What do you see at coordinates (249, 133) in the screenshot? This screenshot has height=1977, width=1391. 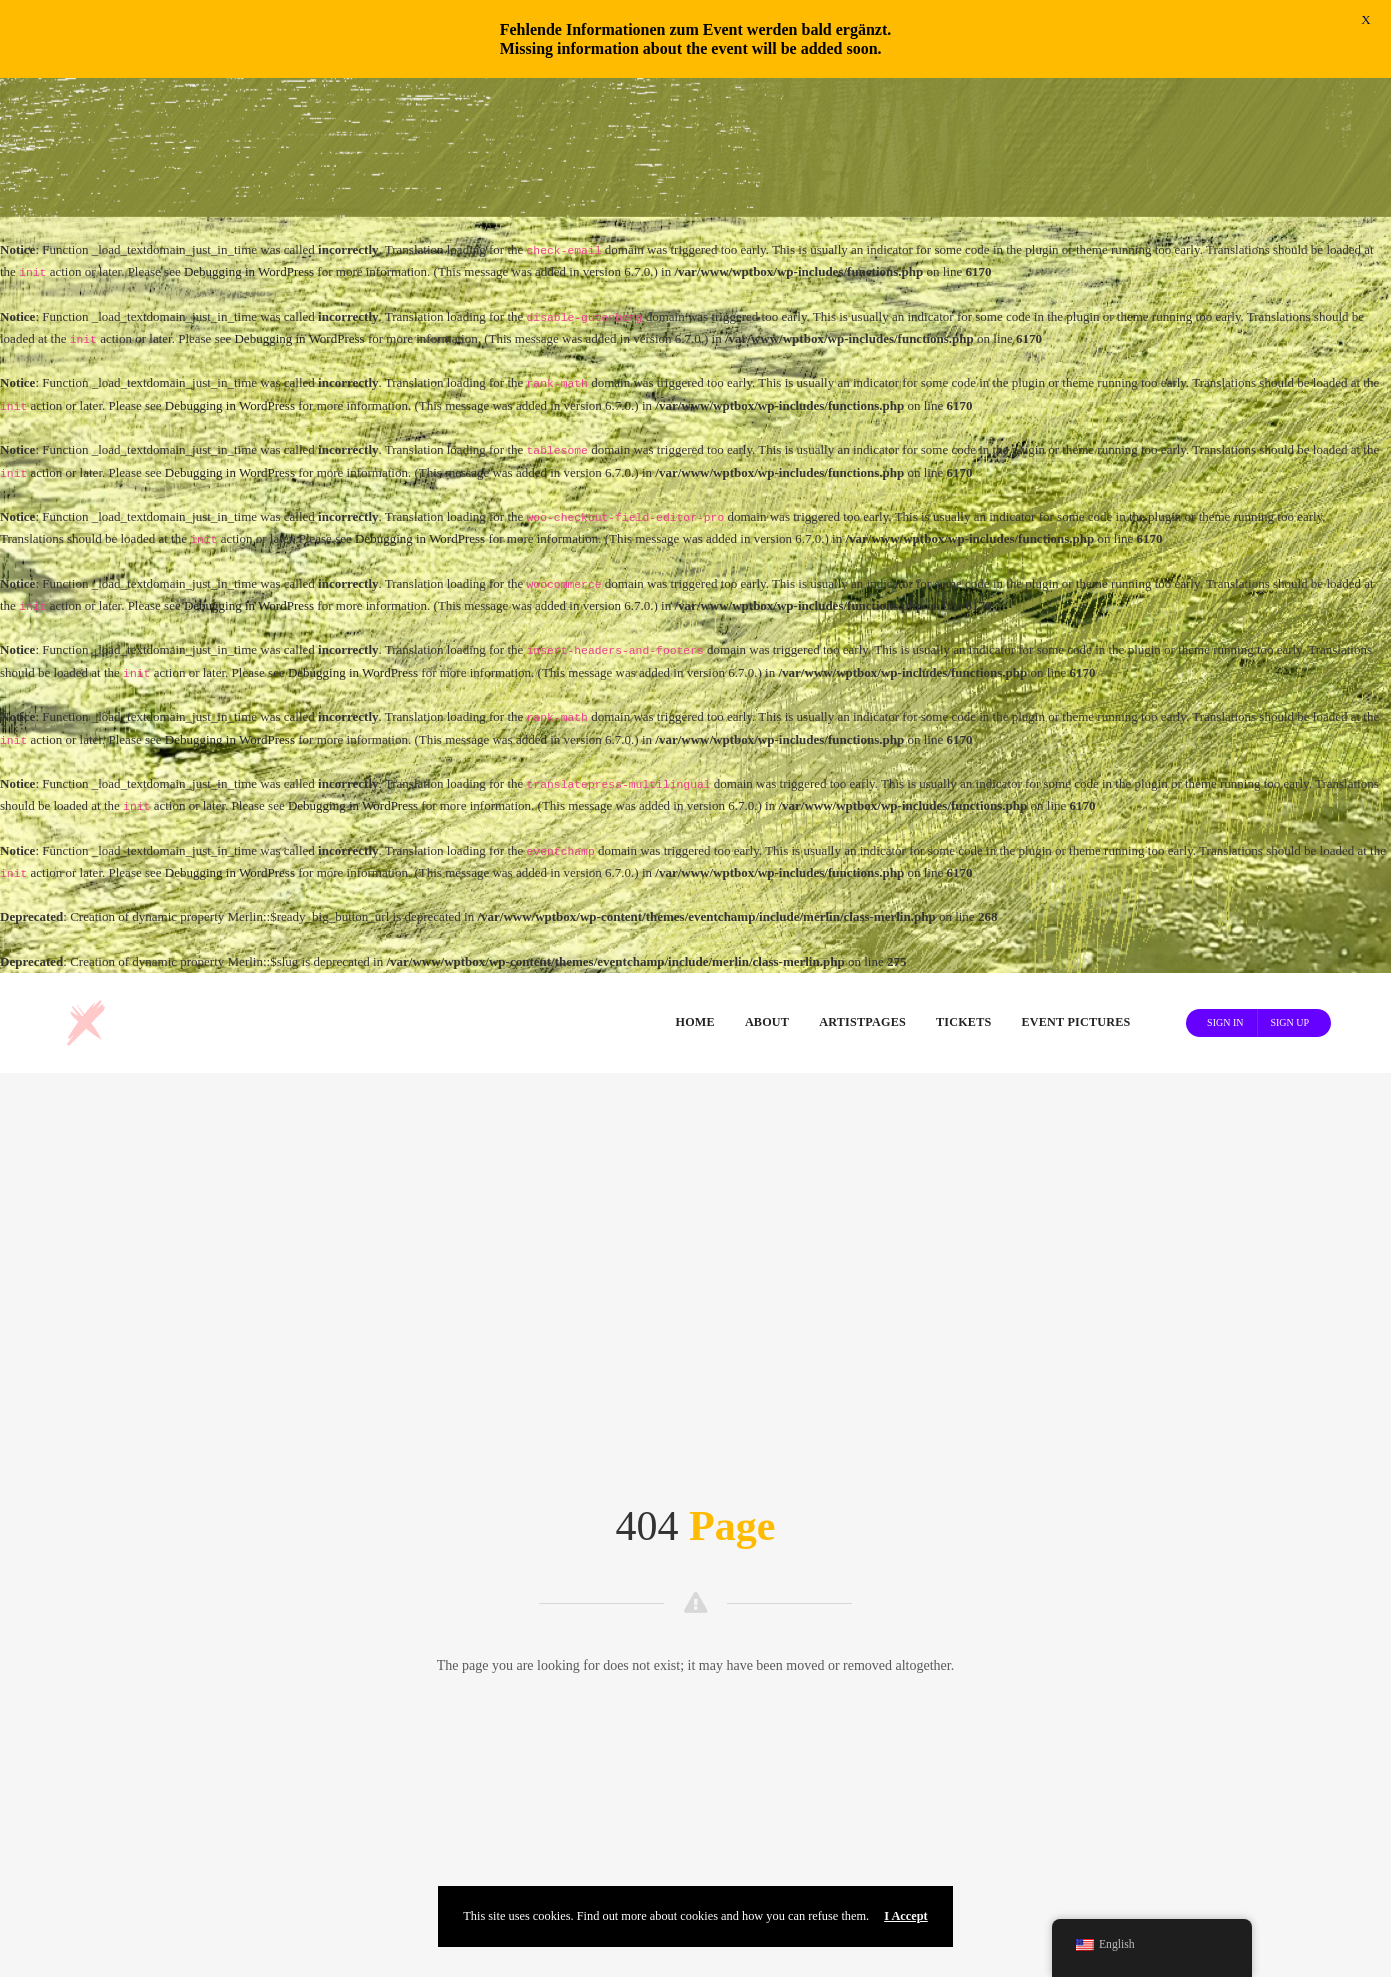 I see `Debugging in WordPress` at bounding box center [249, 133].